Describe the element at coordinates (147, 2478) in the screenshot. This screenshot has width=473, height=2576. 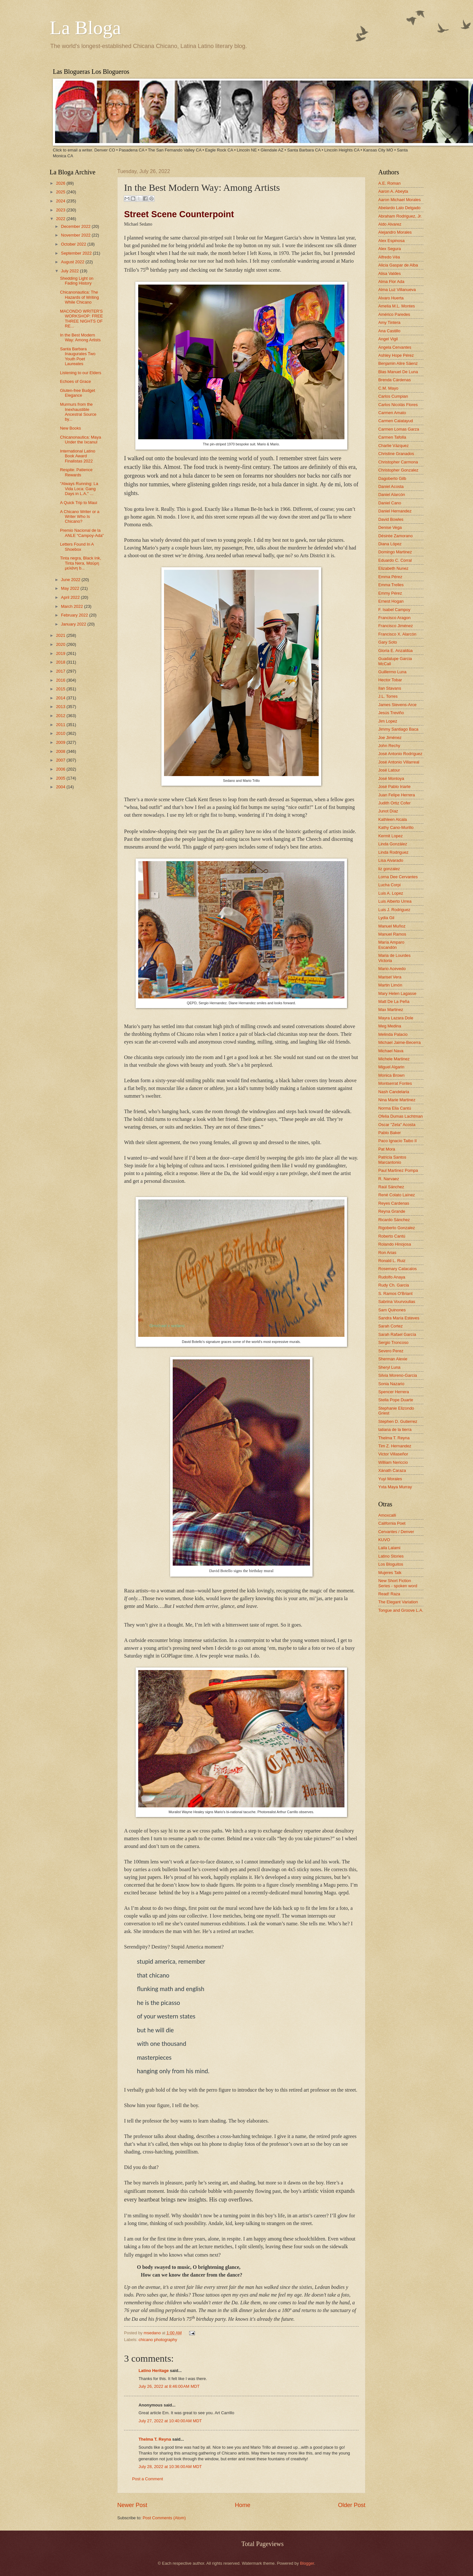
I see `Post a Comment` at that location.